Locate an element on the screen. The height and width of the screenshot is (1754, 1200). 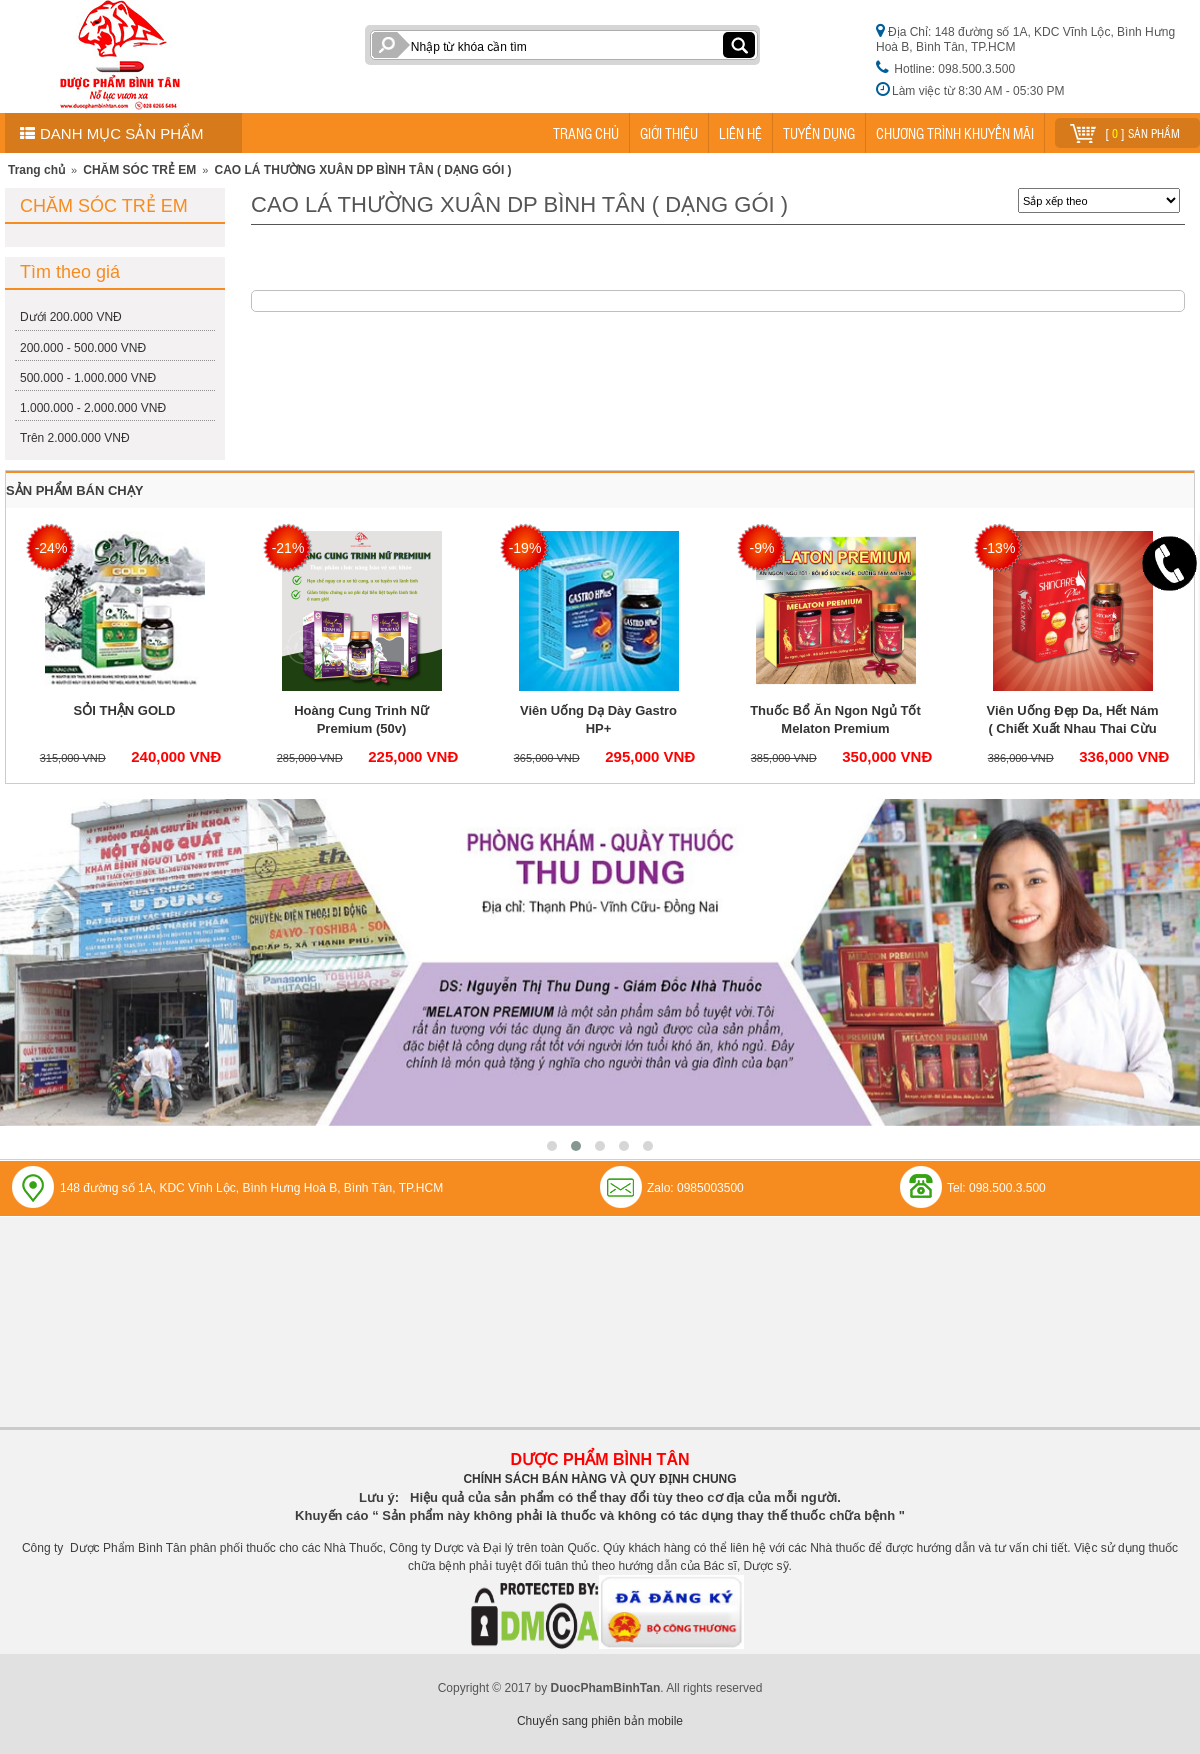
Trang chủ is located at coordinates (36, 170).